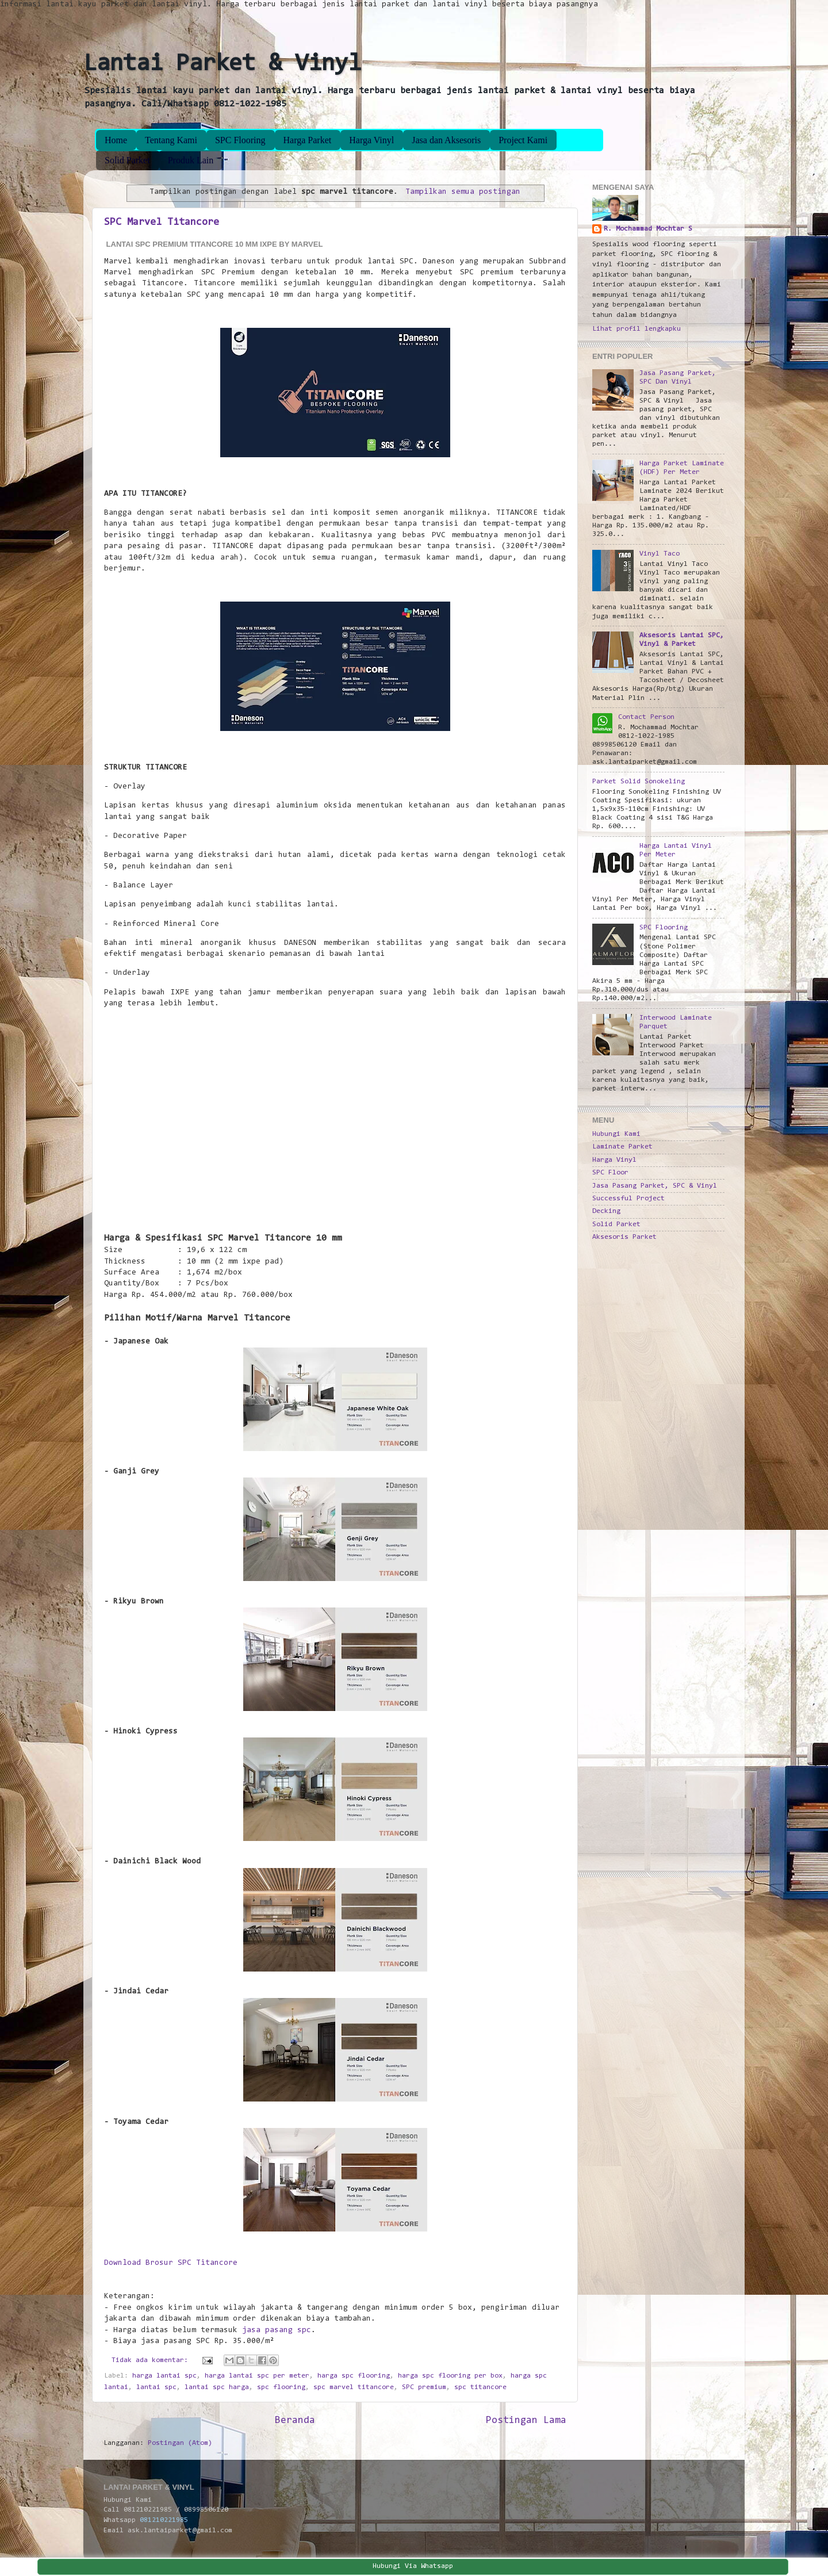 This screenshot has width=828, height=2576. I want to click on Tampilkan semua postingan, so click(462, 192).